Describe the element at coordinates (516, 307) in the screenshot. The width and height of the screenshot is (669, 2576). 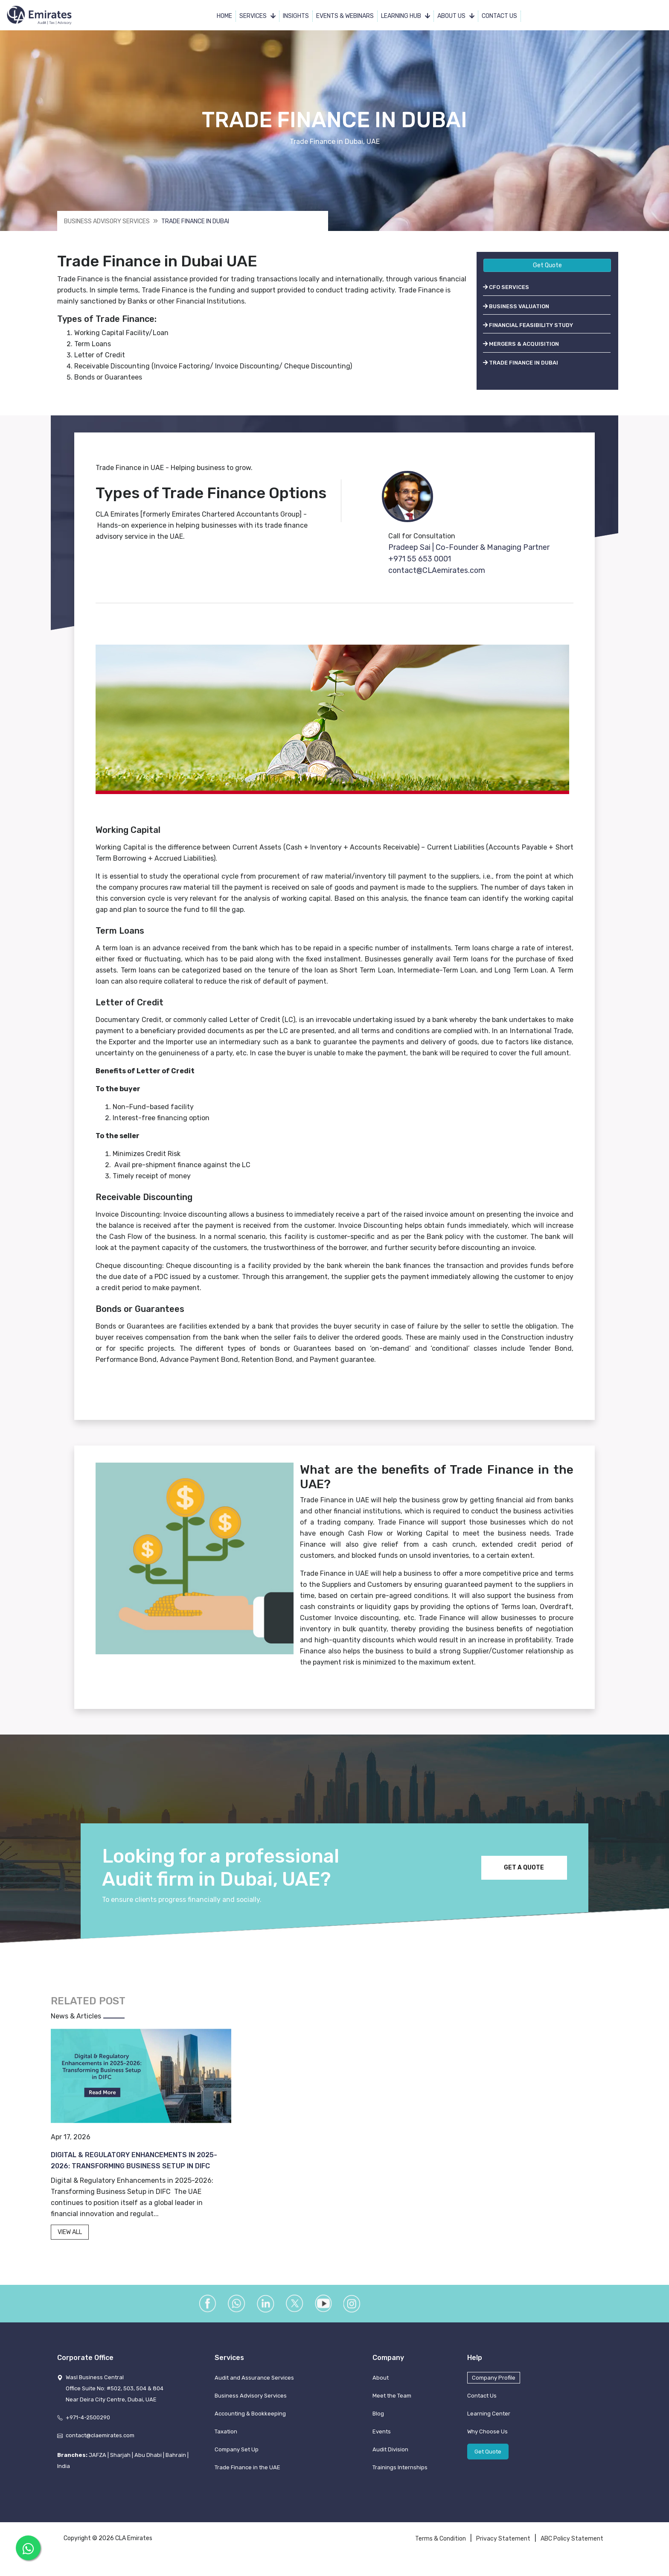
I see `BUSINESS VALUATION` at that location.